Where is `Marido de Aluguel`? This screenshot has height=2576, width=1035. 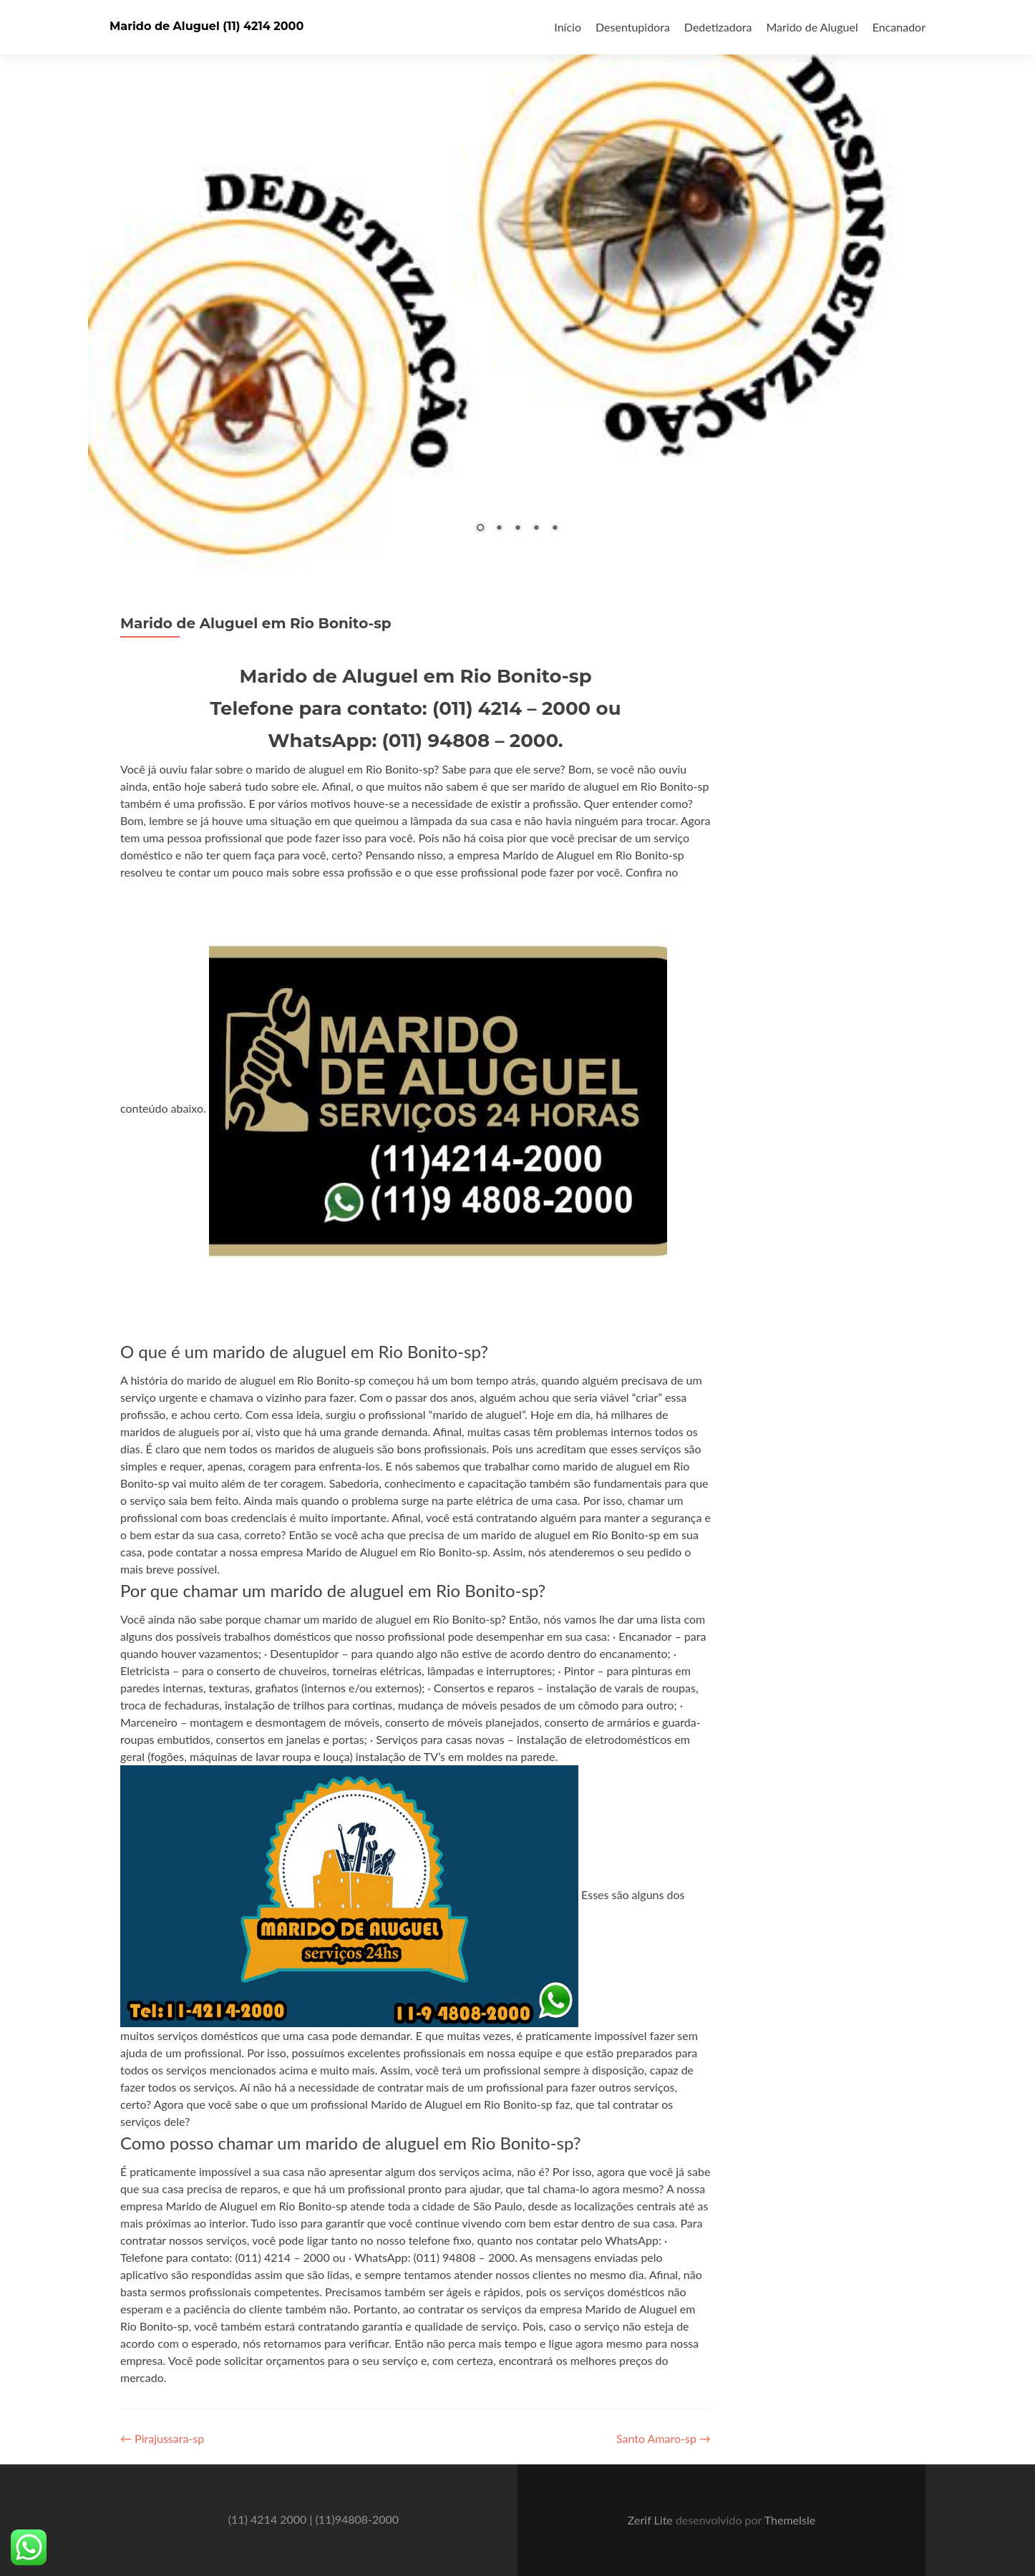
Marido de Aluguel is located at coordinates (811, 27).